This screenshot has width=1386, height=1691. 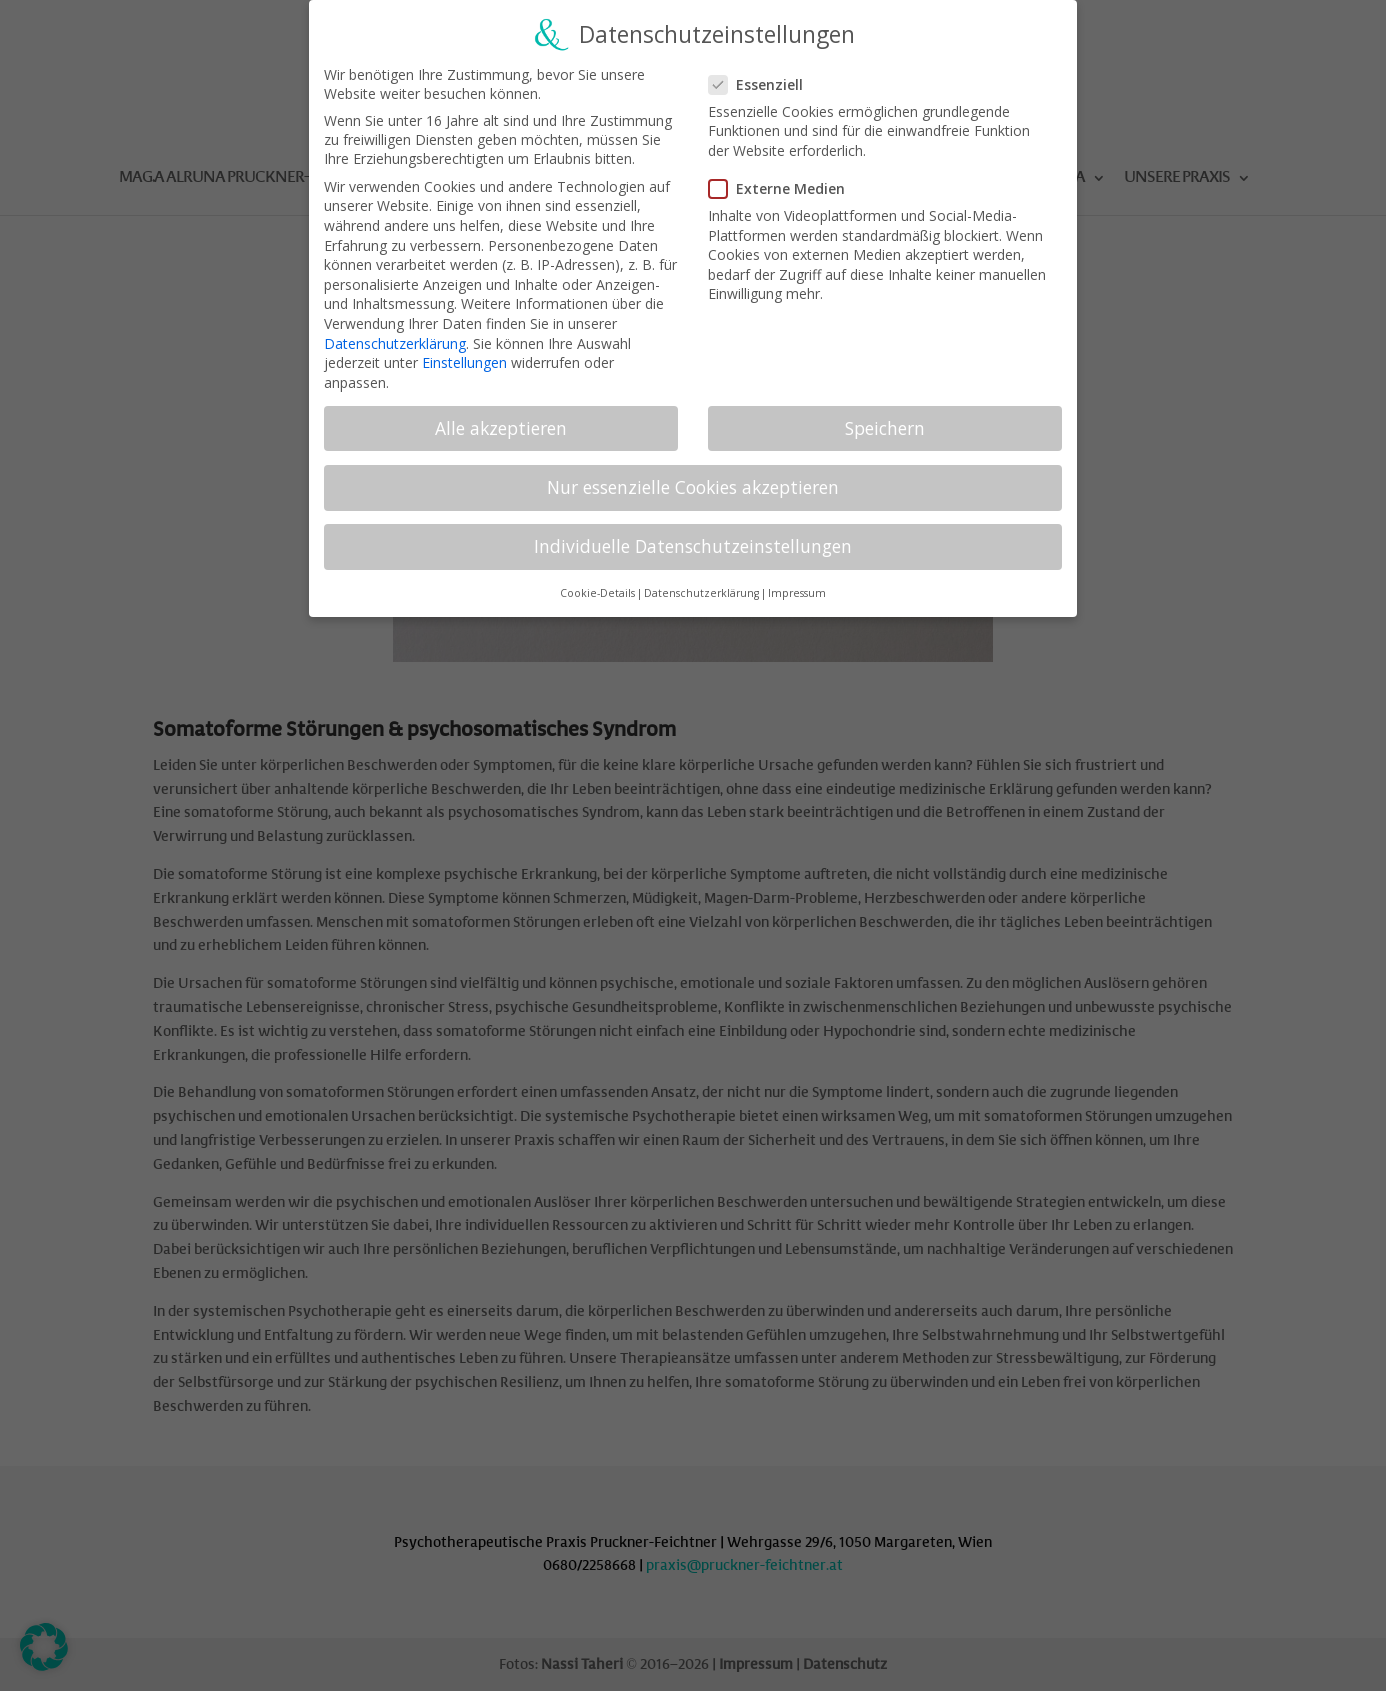 What do you see at coordinates (797, 583) in the screenshot?
I see `Impressum [button]` at bounding box center [797, 583].